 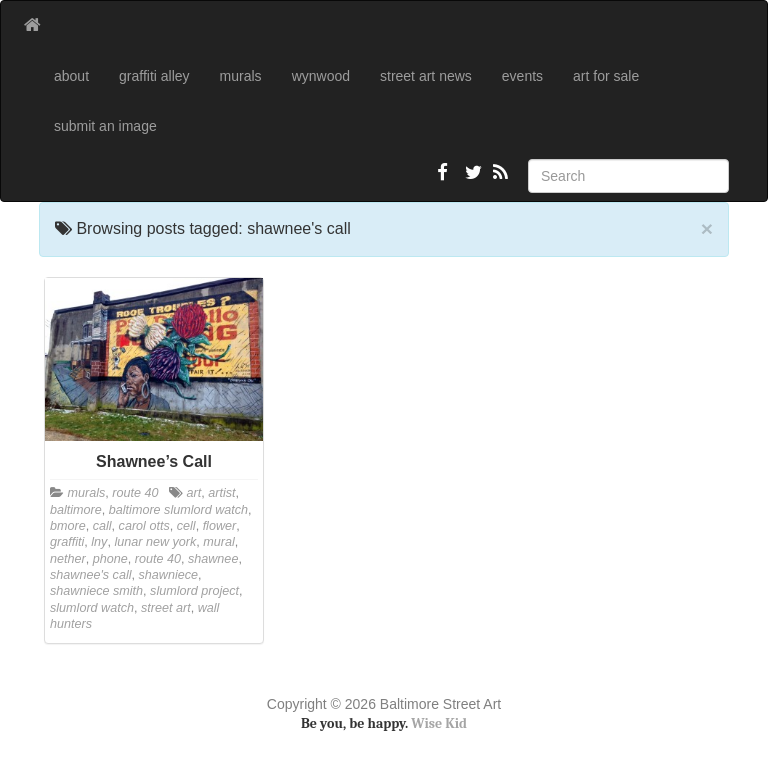 I want to click on Wise Kid, so click(x=439, y=723).